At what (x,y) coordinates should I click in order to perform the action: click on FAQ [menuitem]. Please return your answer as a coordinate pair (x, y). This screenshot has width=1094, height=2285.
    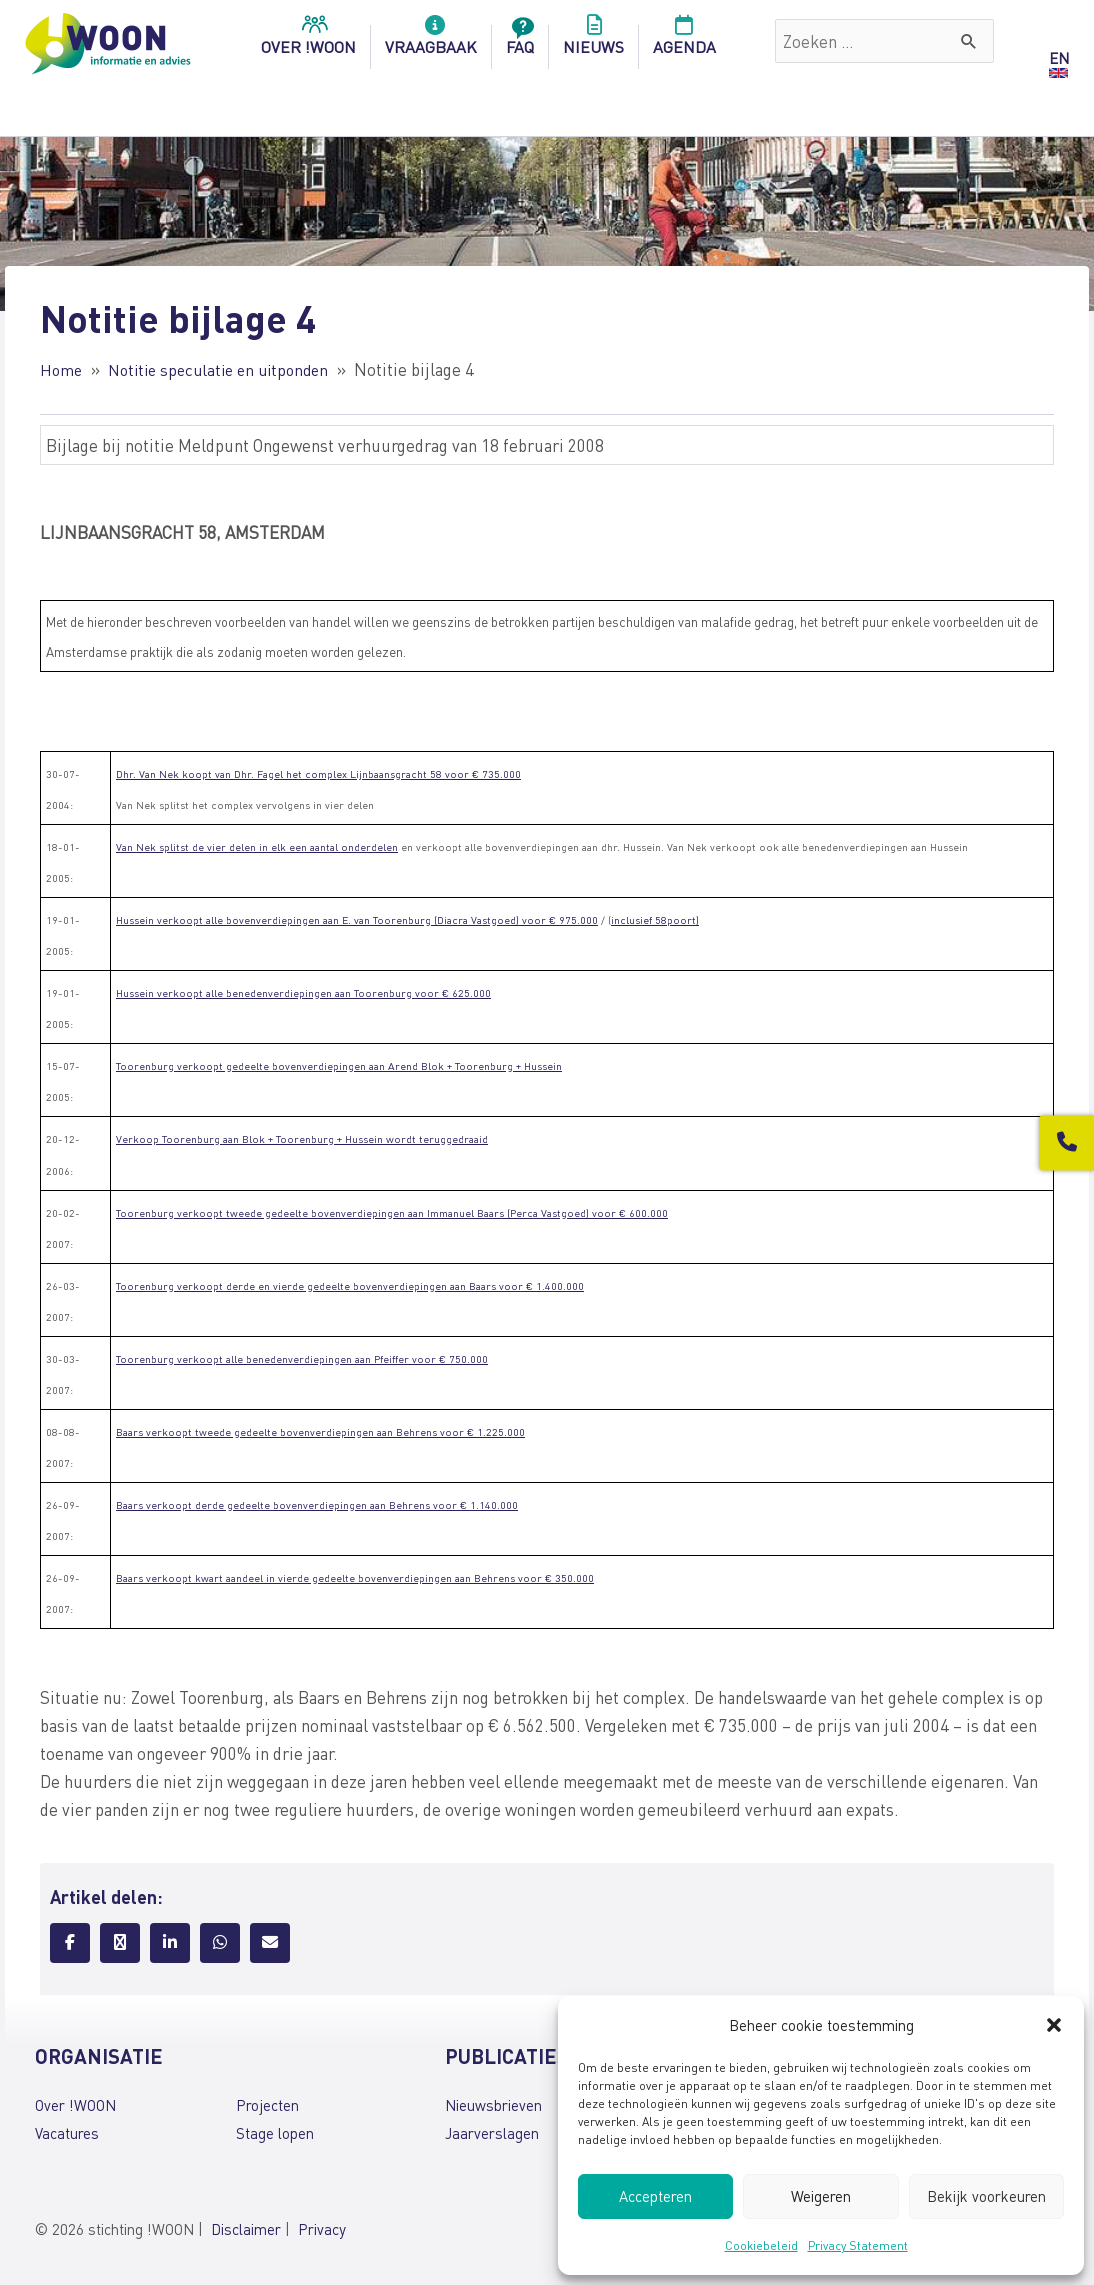
    Looking at the image, I should click on (520, 41).